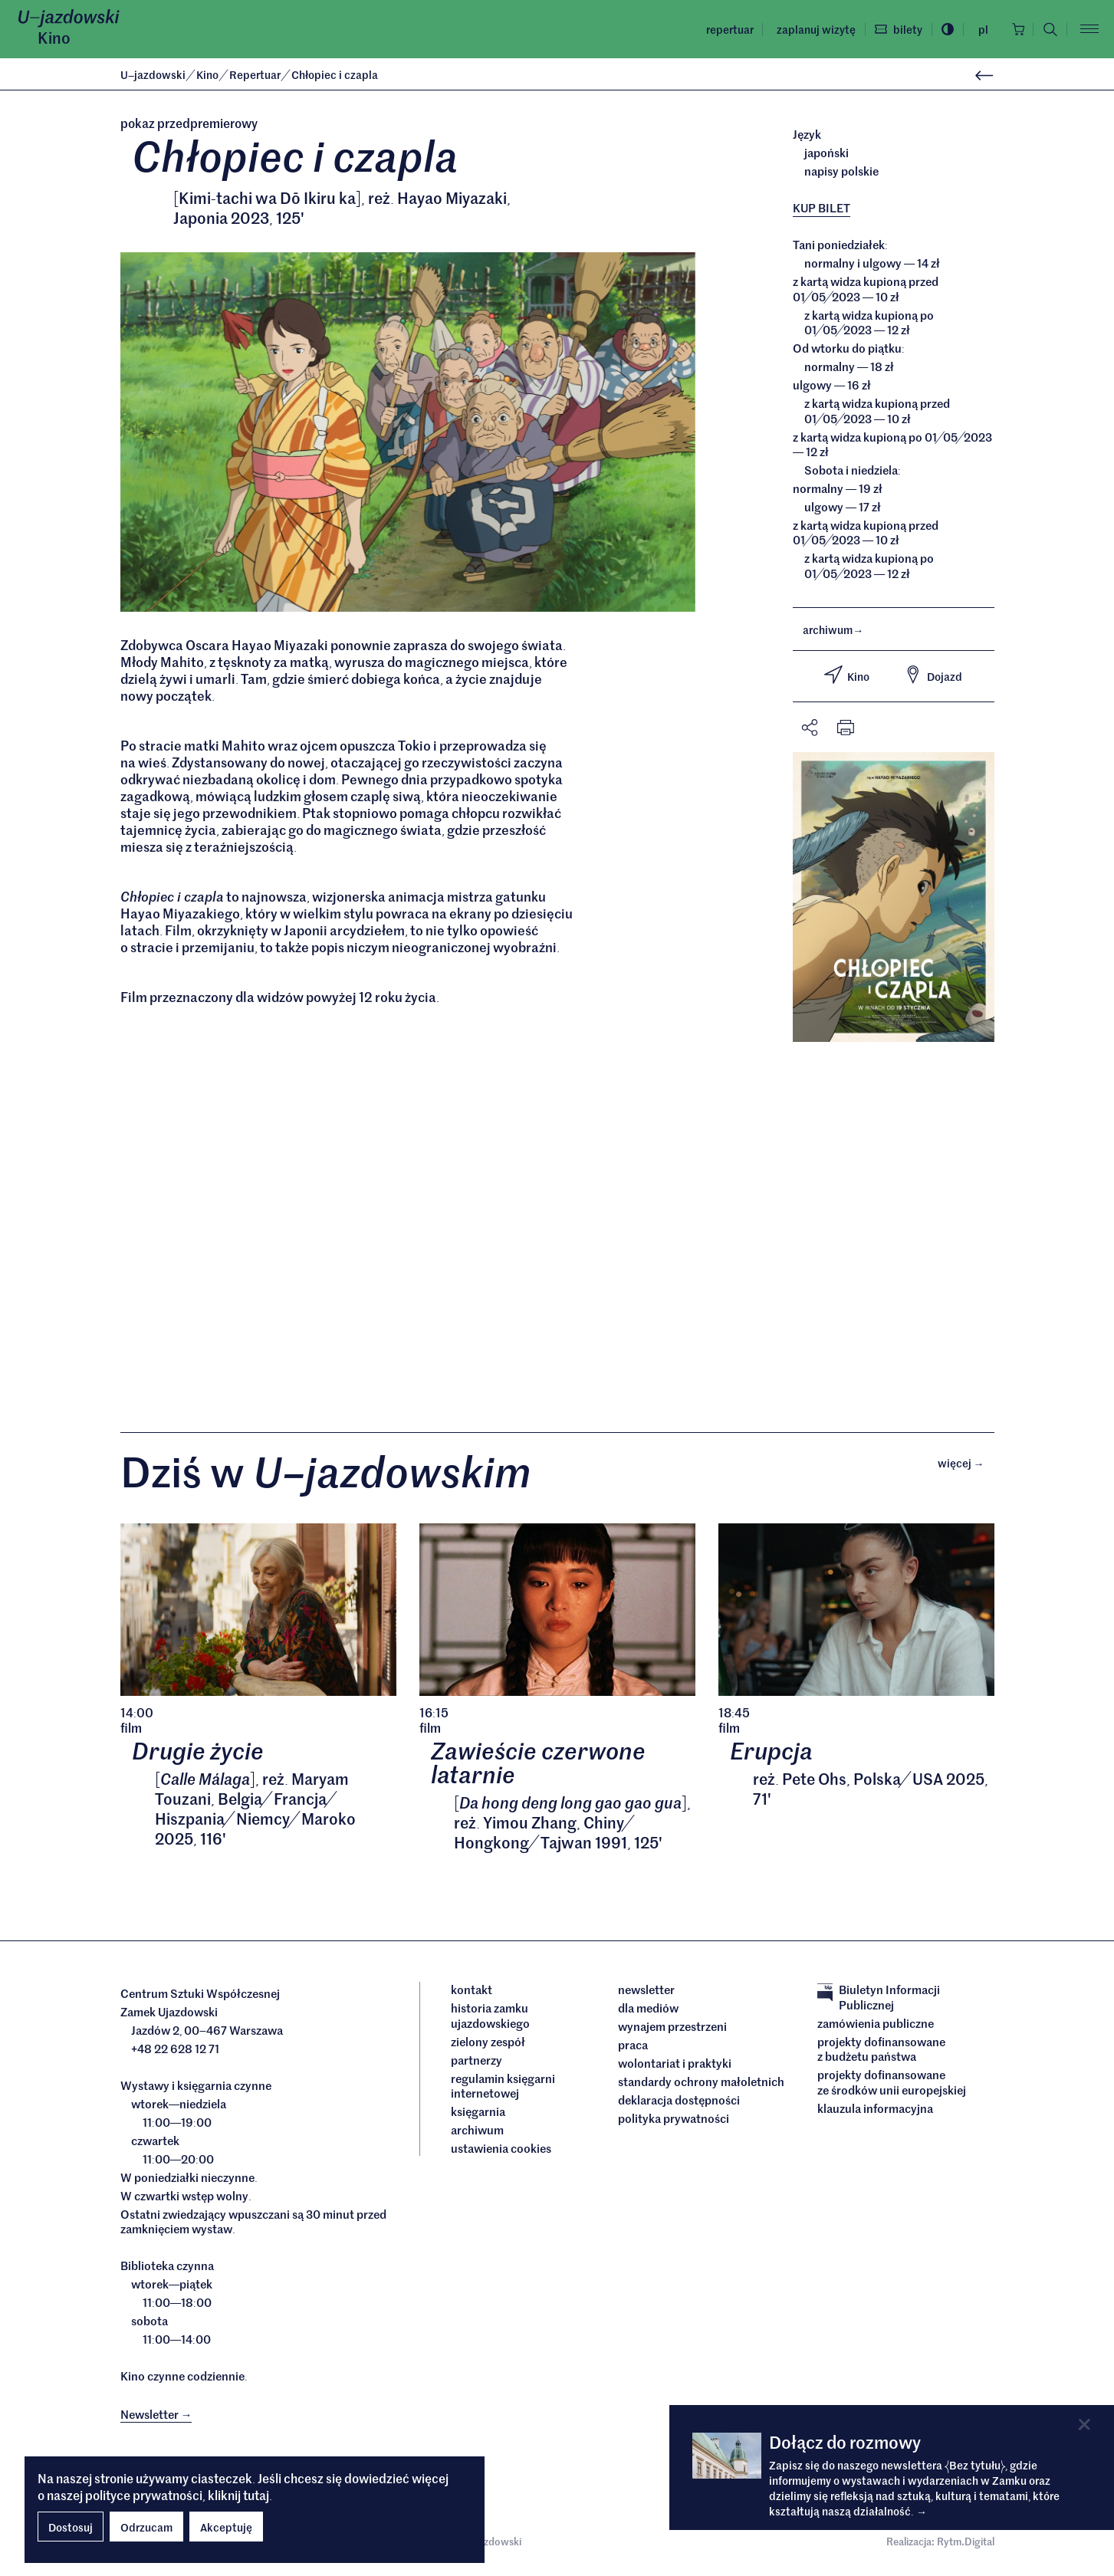 This screenshot has width=1114, height=2576. I want to click on Polityka prywatności, so click(673, 2122).